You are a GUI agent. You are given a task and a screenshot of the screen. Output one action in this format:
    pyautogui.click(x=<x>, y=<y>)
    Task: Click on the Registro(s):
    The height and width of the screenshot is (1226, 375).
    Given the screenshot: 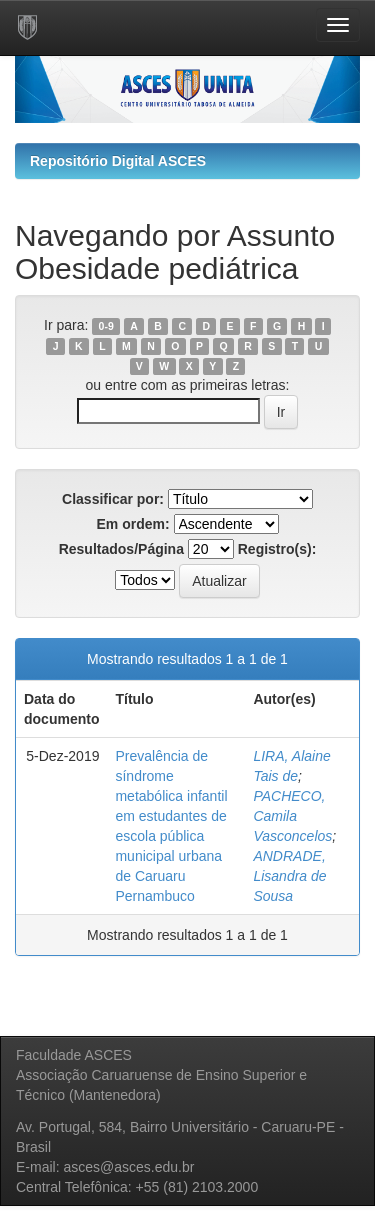 What is the action you would take?
    pyautogui.click(x=277, y=549)
    